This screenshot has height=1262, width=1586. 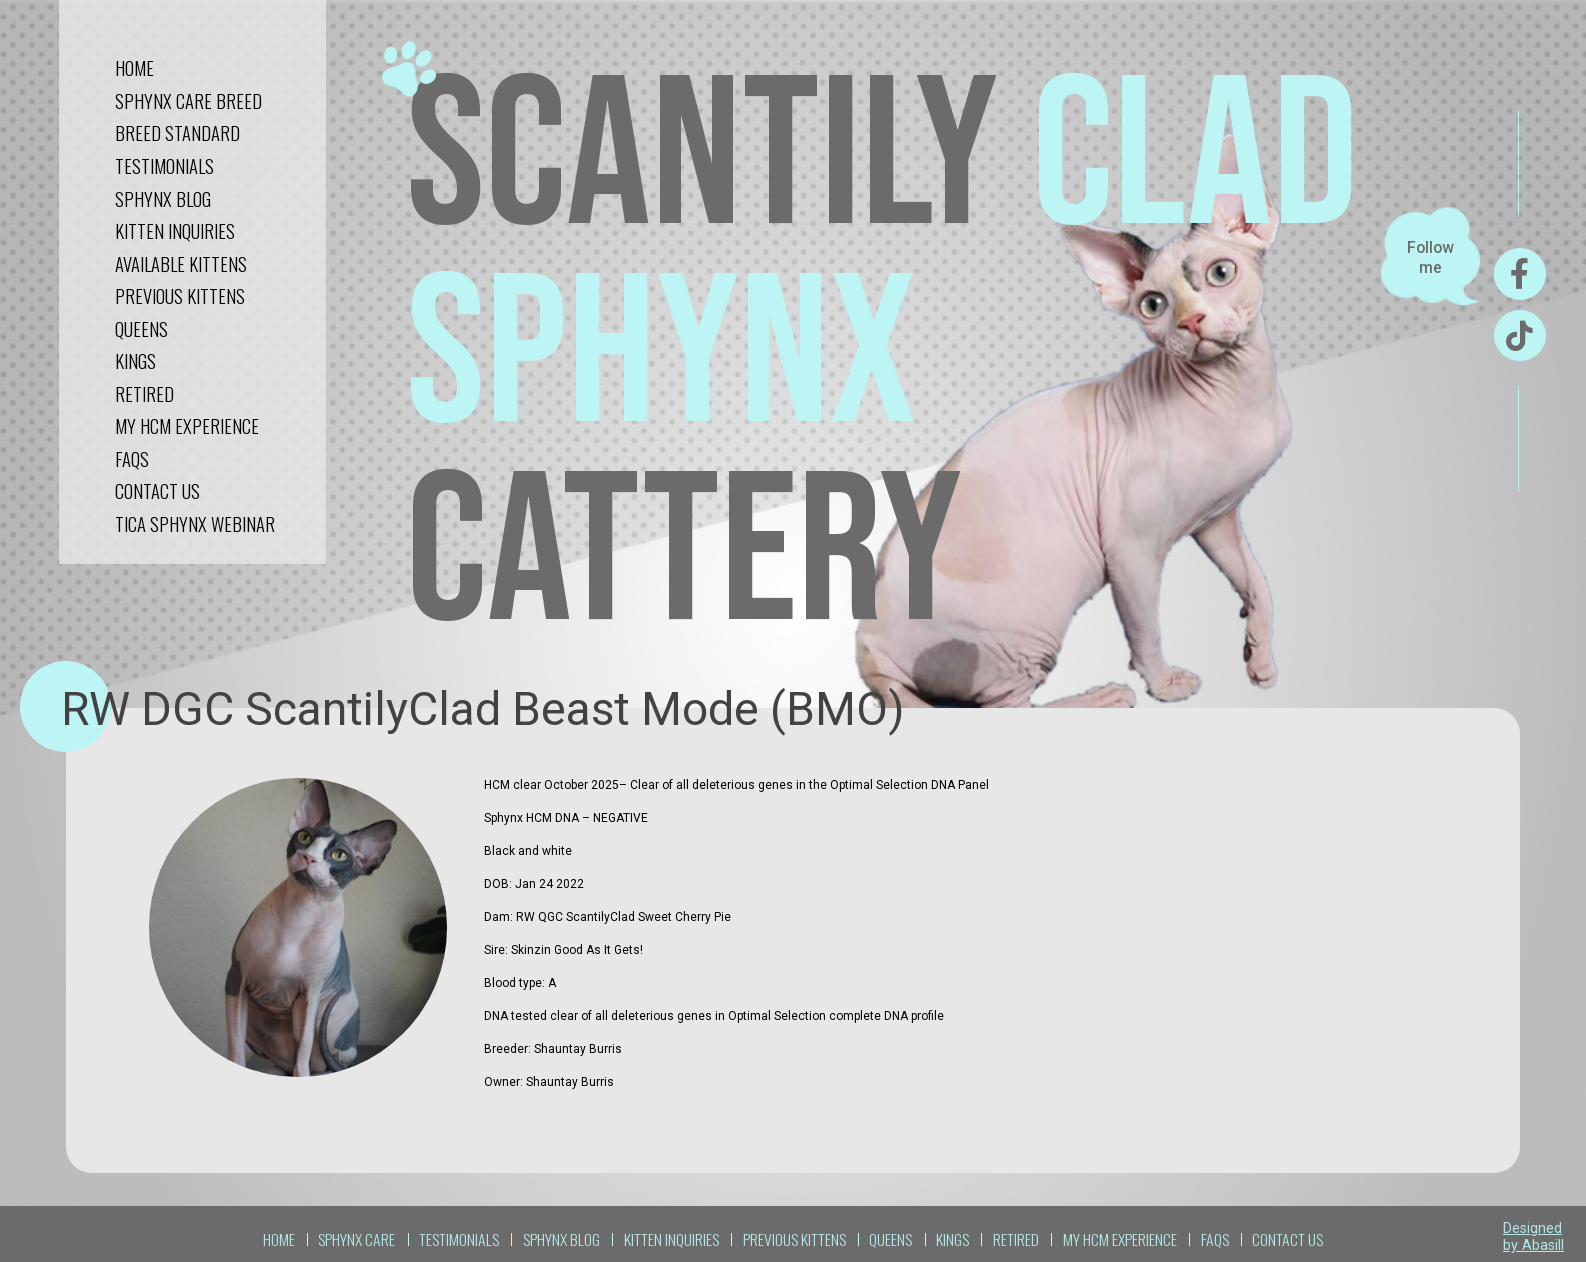 What do you see at coordinates (459, 1239) in the screenshot?
I see `TESTIMONIALS` at bounding box center [459, 1239].